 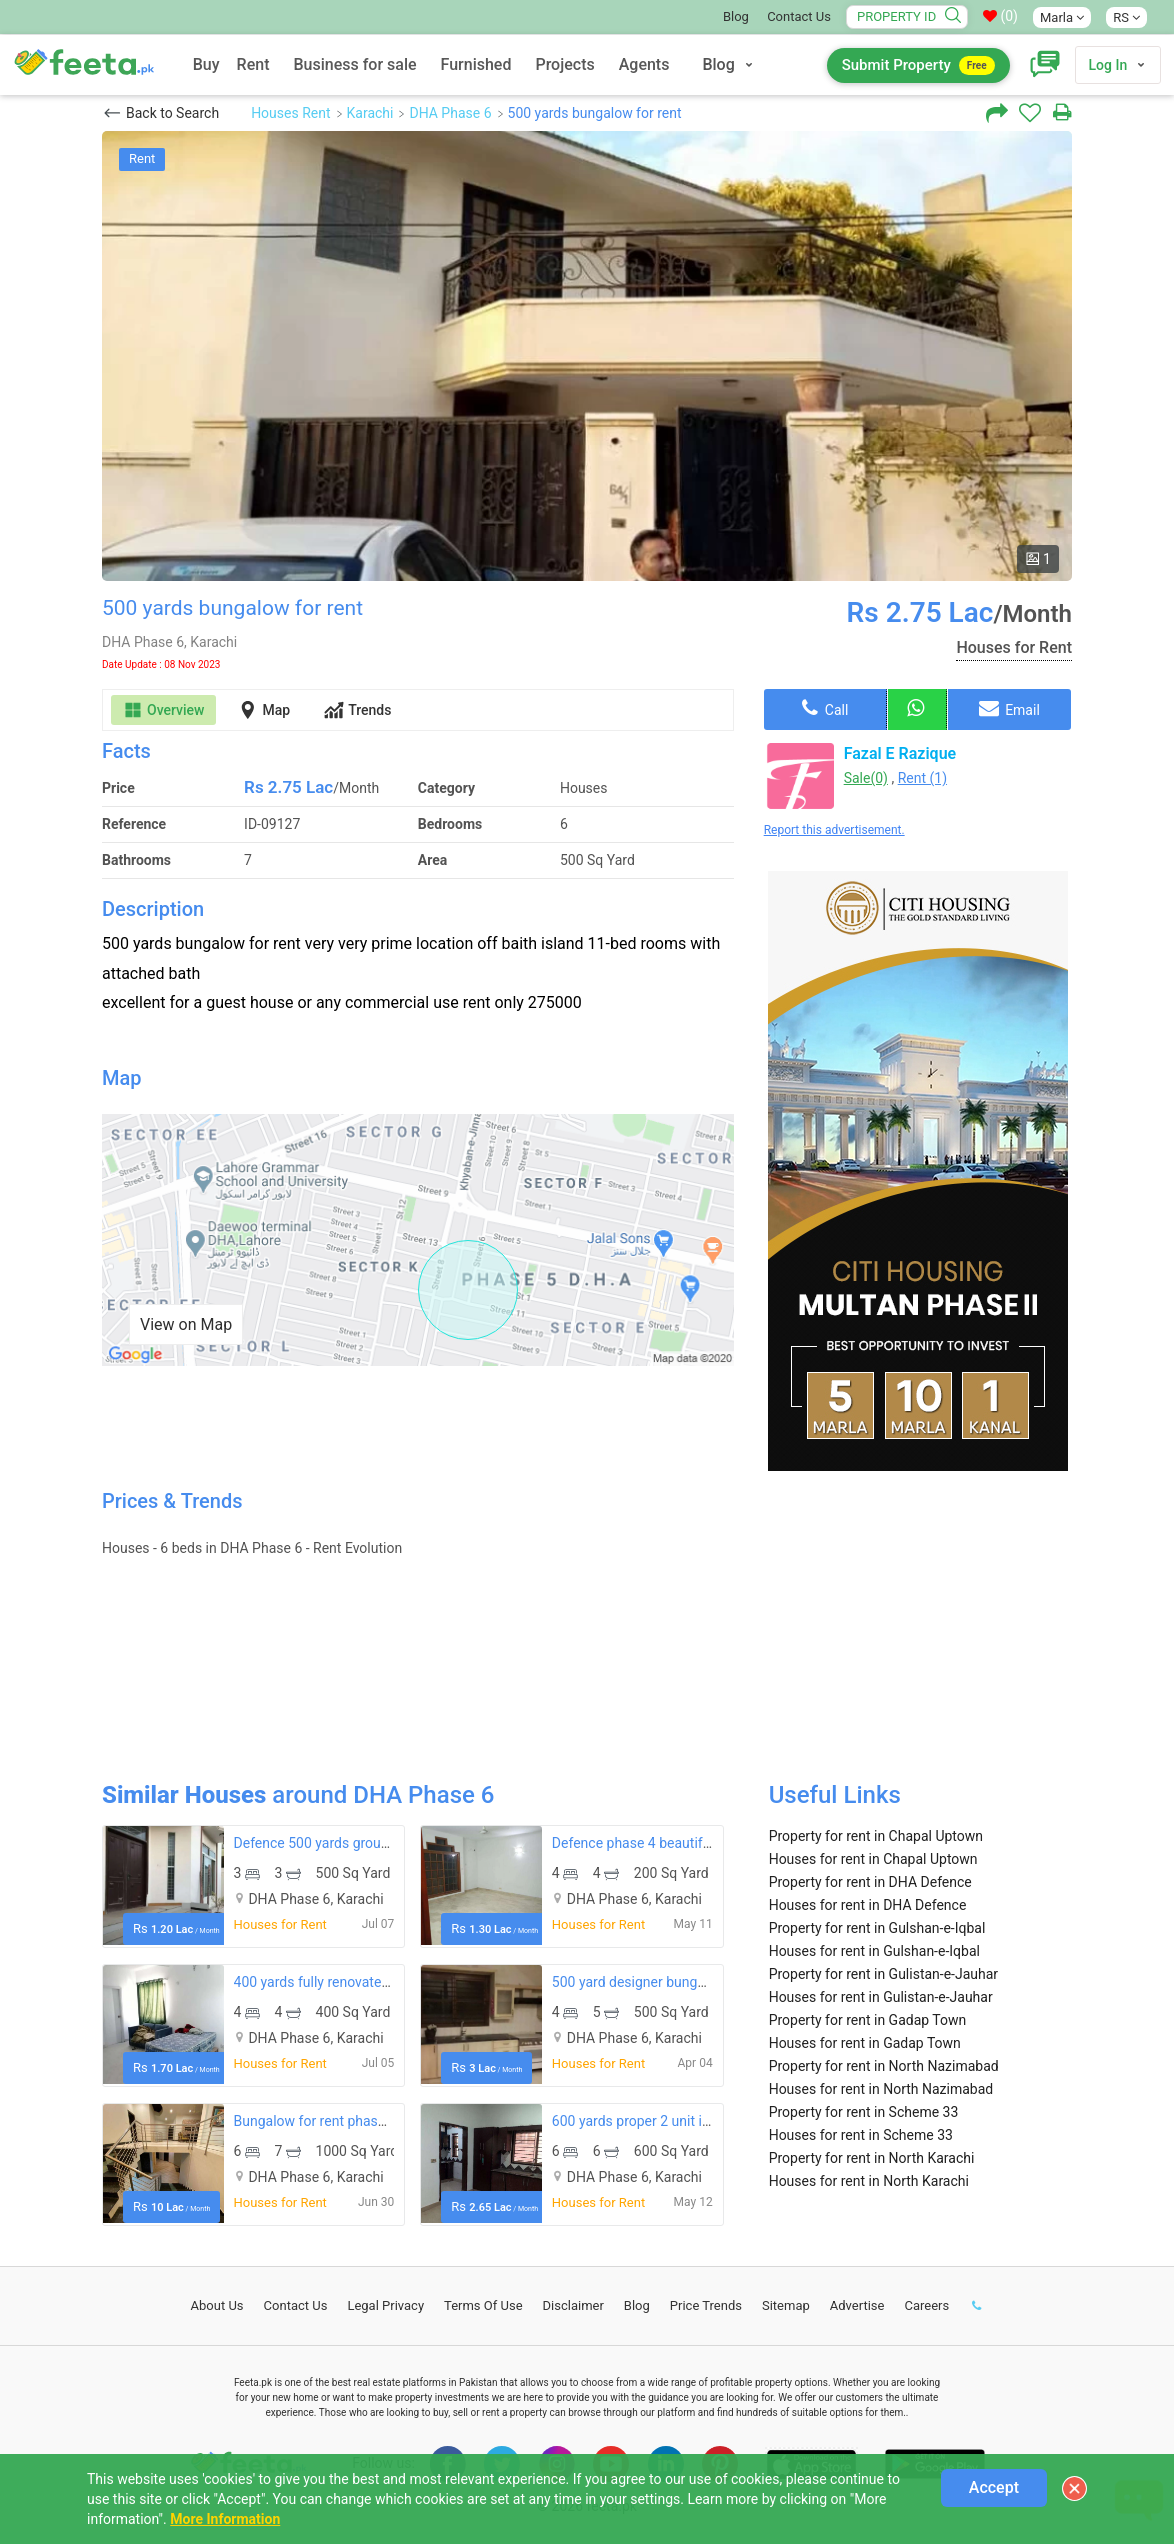 I want to click on Property for rent in DHA Defence, so click(x=870, y=1882).